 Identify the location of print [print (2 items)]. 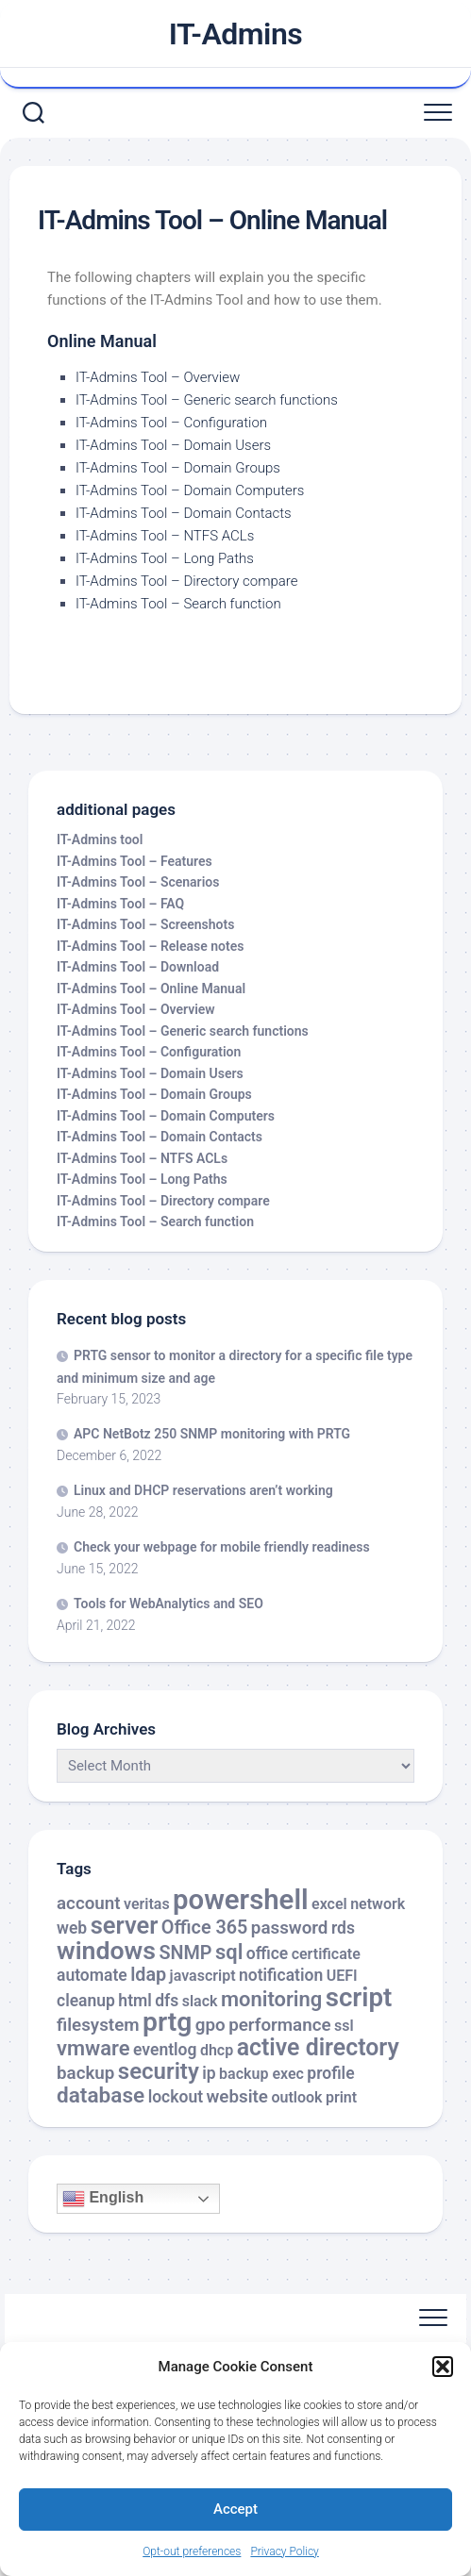
(341, 2097).